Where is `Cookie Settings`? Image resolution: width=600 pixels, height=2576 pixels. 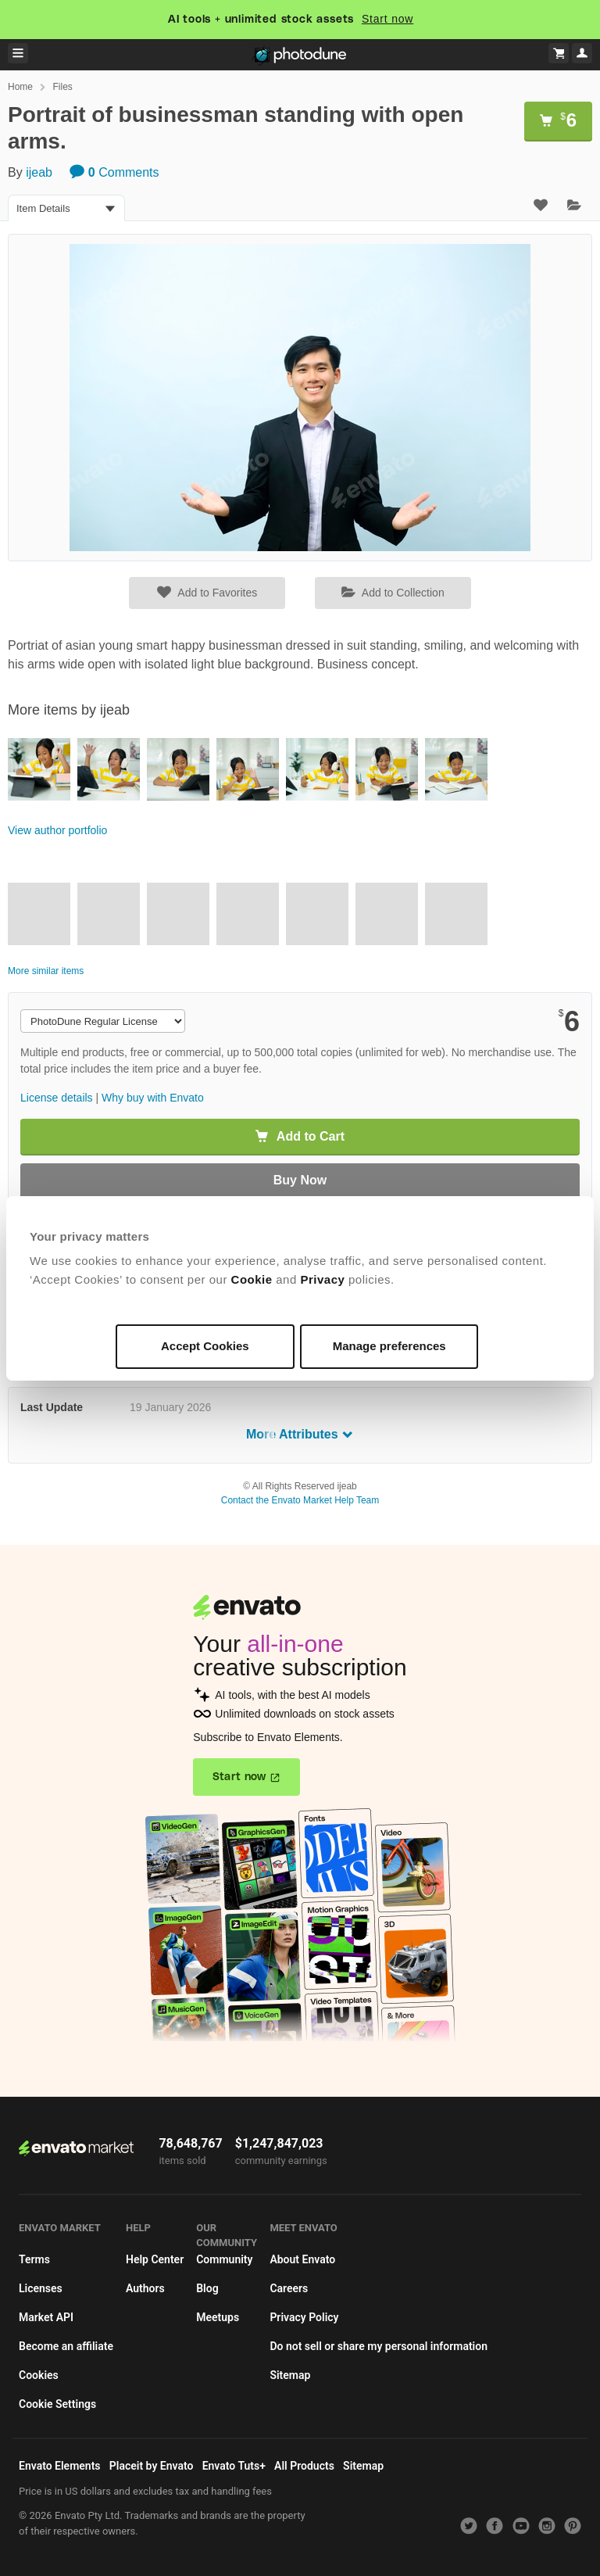 Cookie Settings is located at coordinates (57, 2404).